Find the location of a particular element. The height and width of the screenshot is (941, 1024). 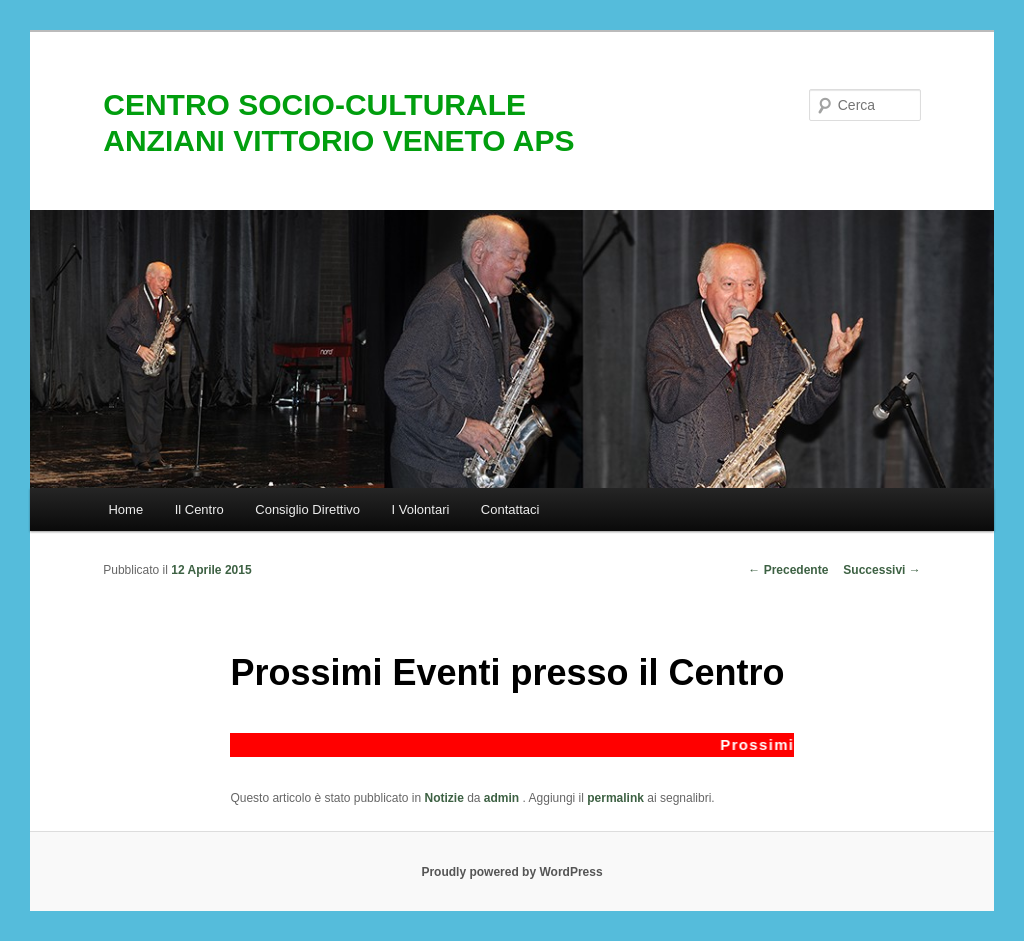

permalink is located at coordinates (615, 798).